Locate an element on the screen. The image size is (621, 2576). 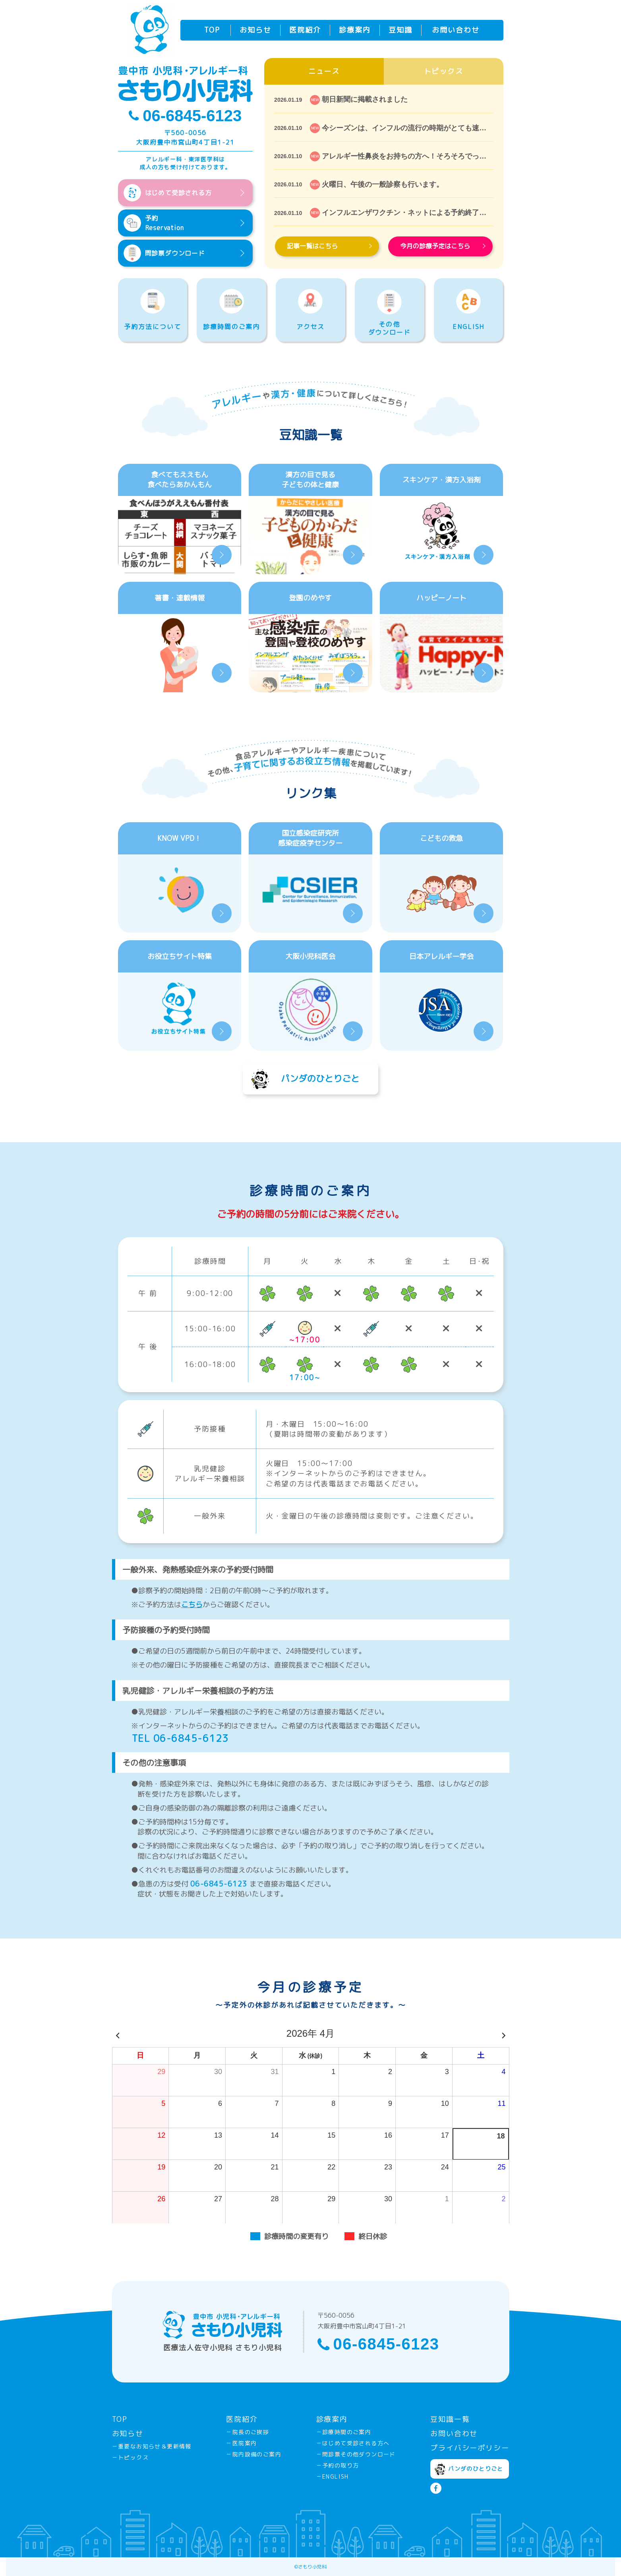
医院紹介 is located at coordinates (305, 30).